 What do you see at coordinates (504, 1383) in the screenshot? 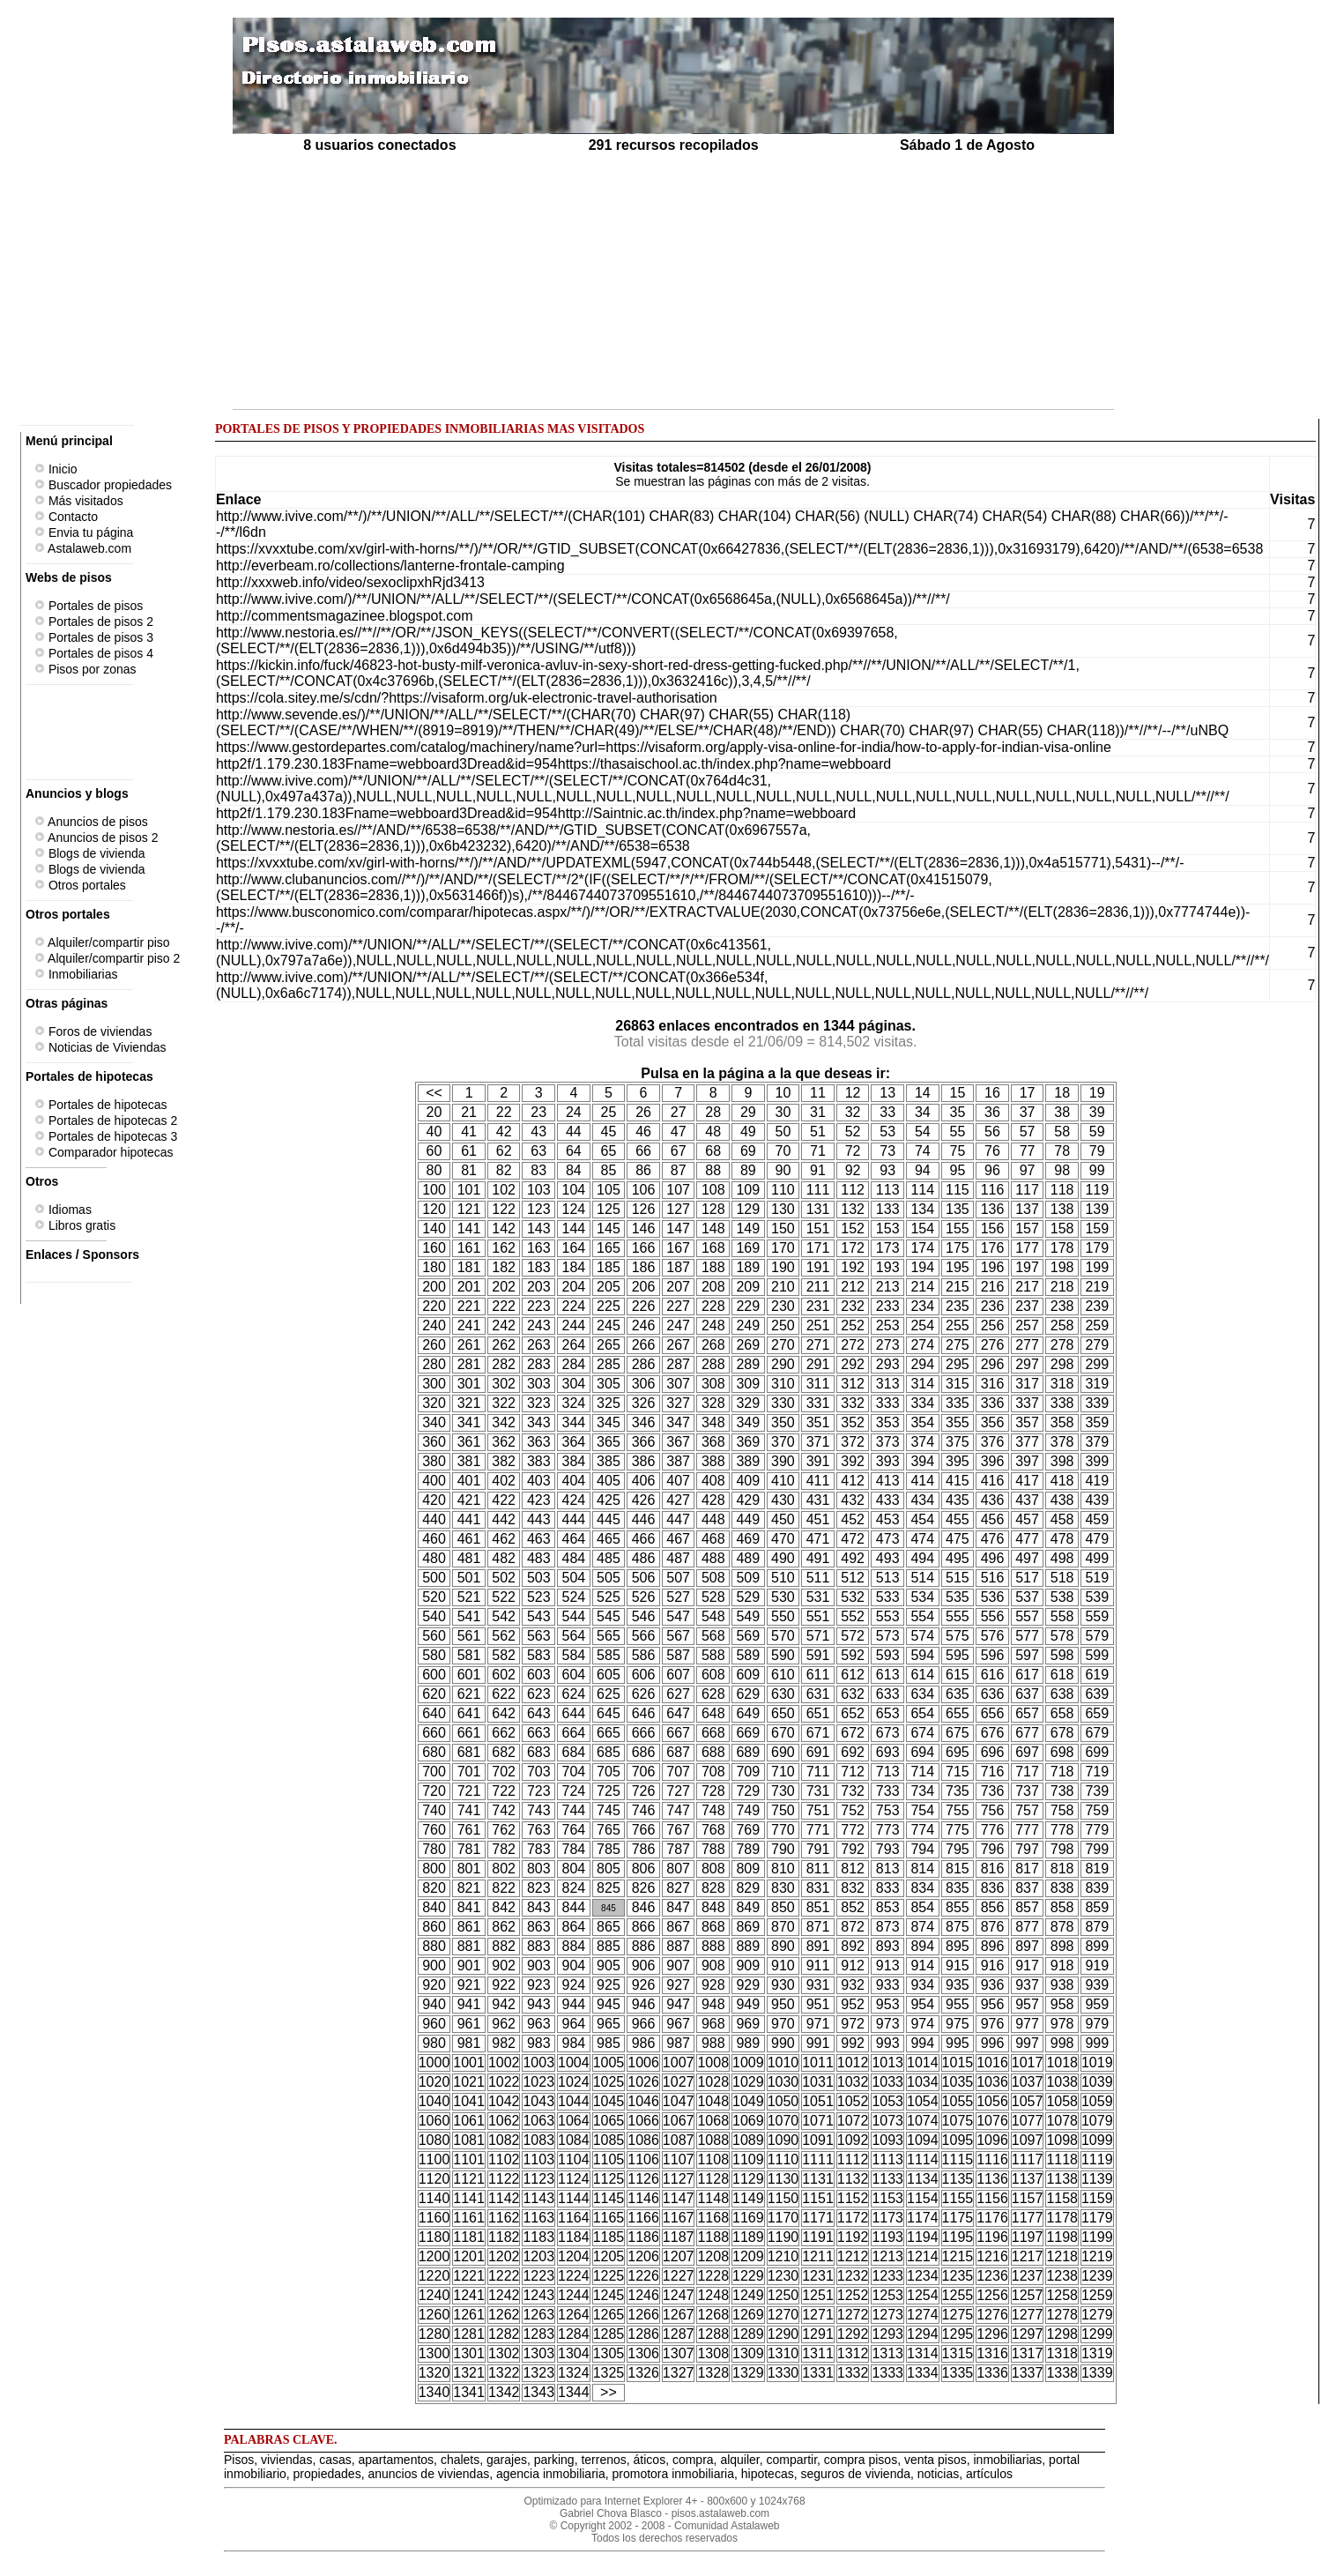
I see `302` at bounding box center [504, 1383].